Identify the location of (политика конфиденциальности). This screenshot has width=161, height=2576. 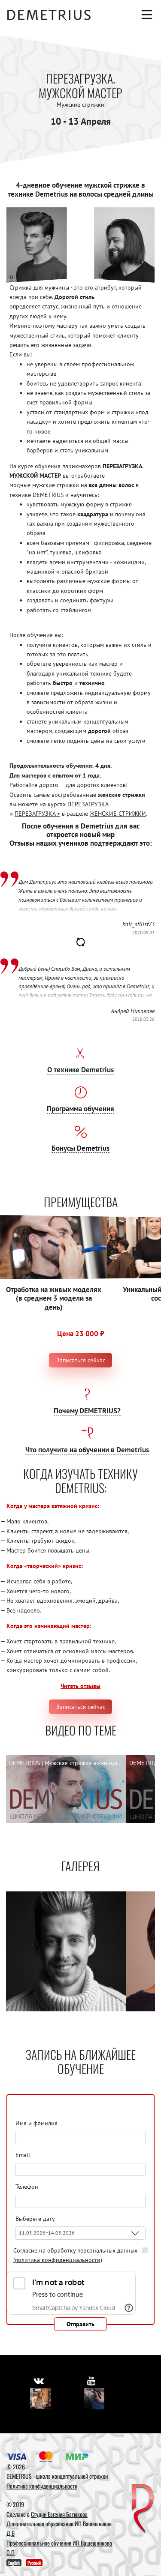
(57, 2260).